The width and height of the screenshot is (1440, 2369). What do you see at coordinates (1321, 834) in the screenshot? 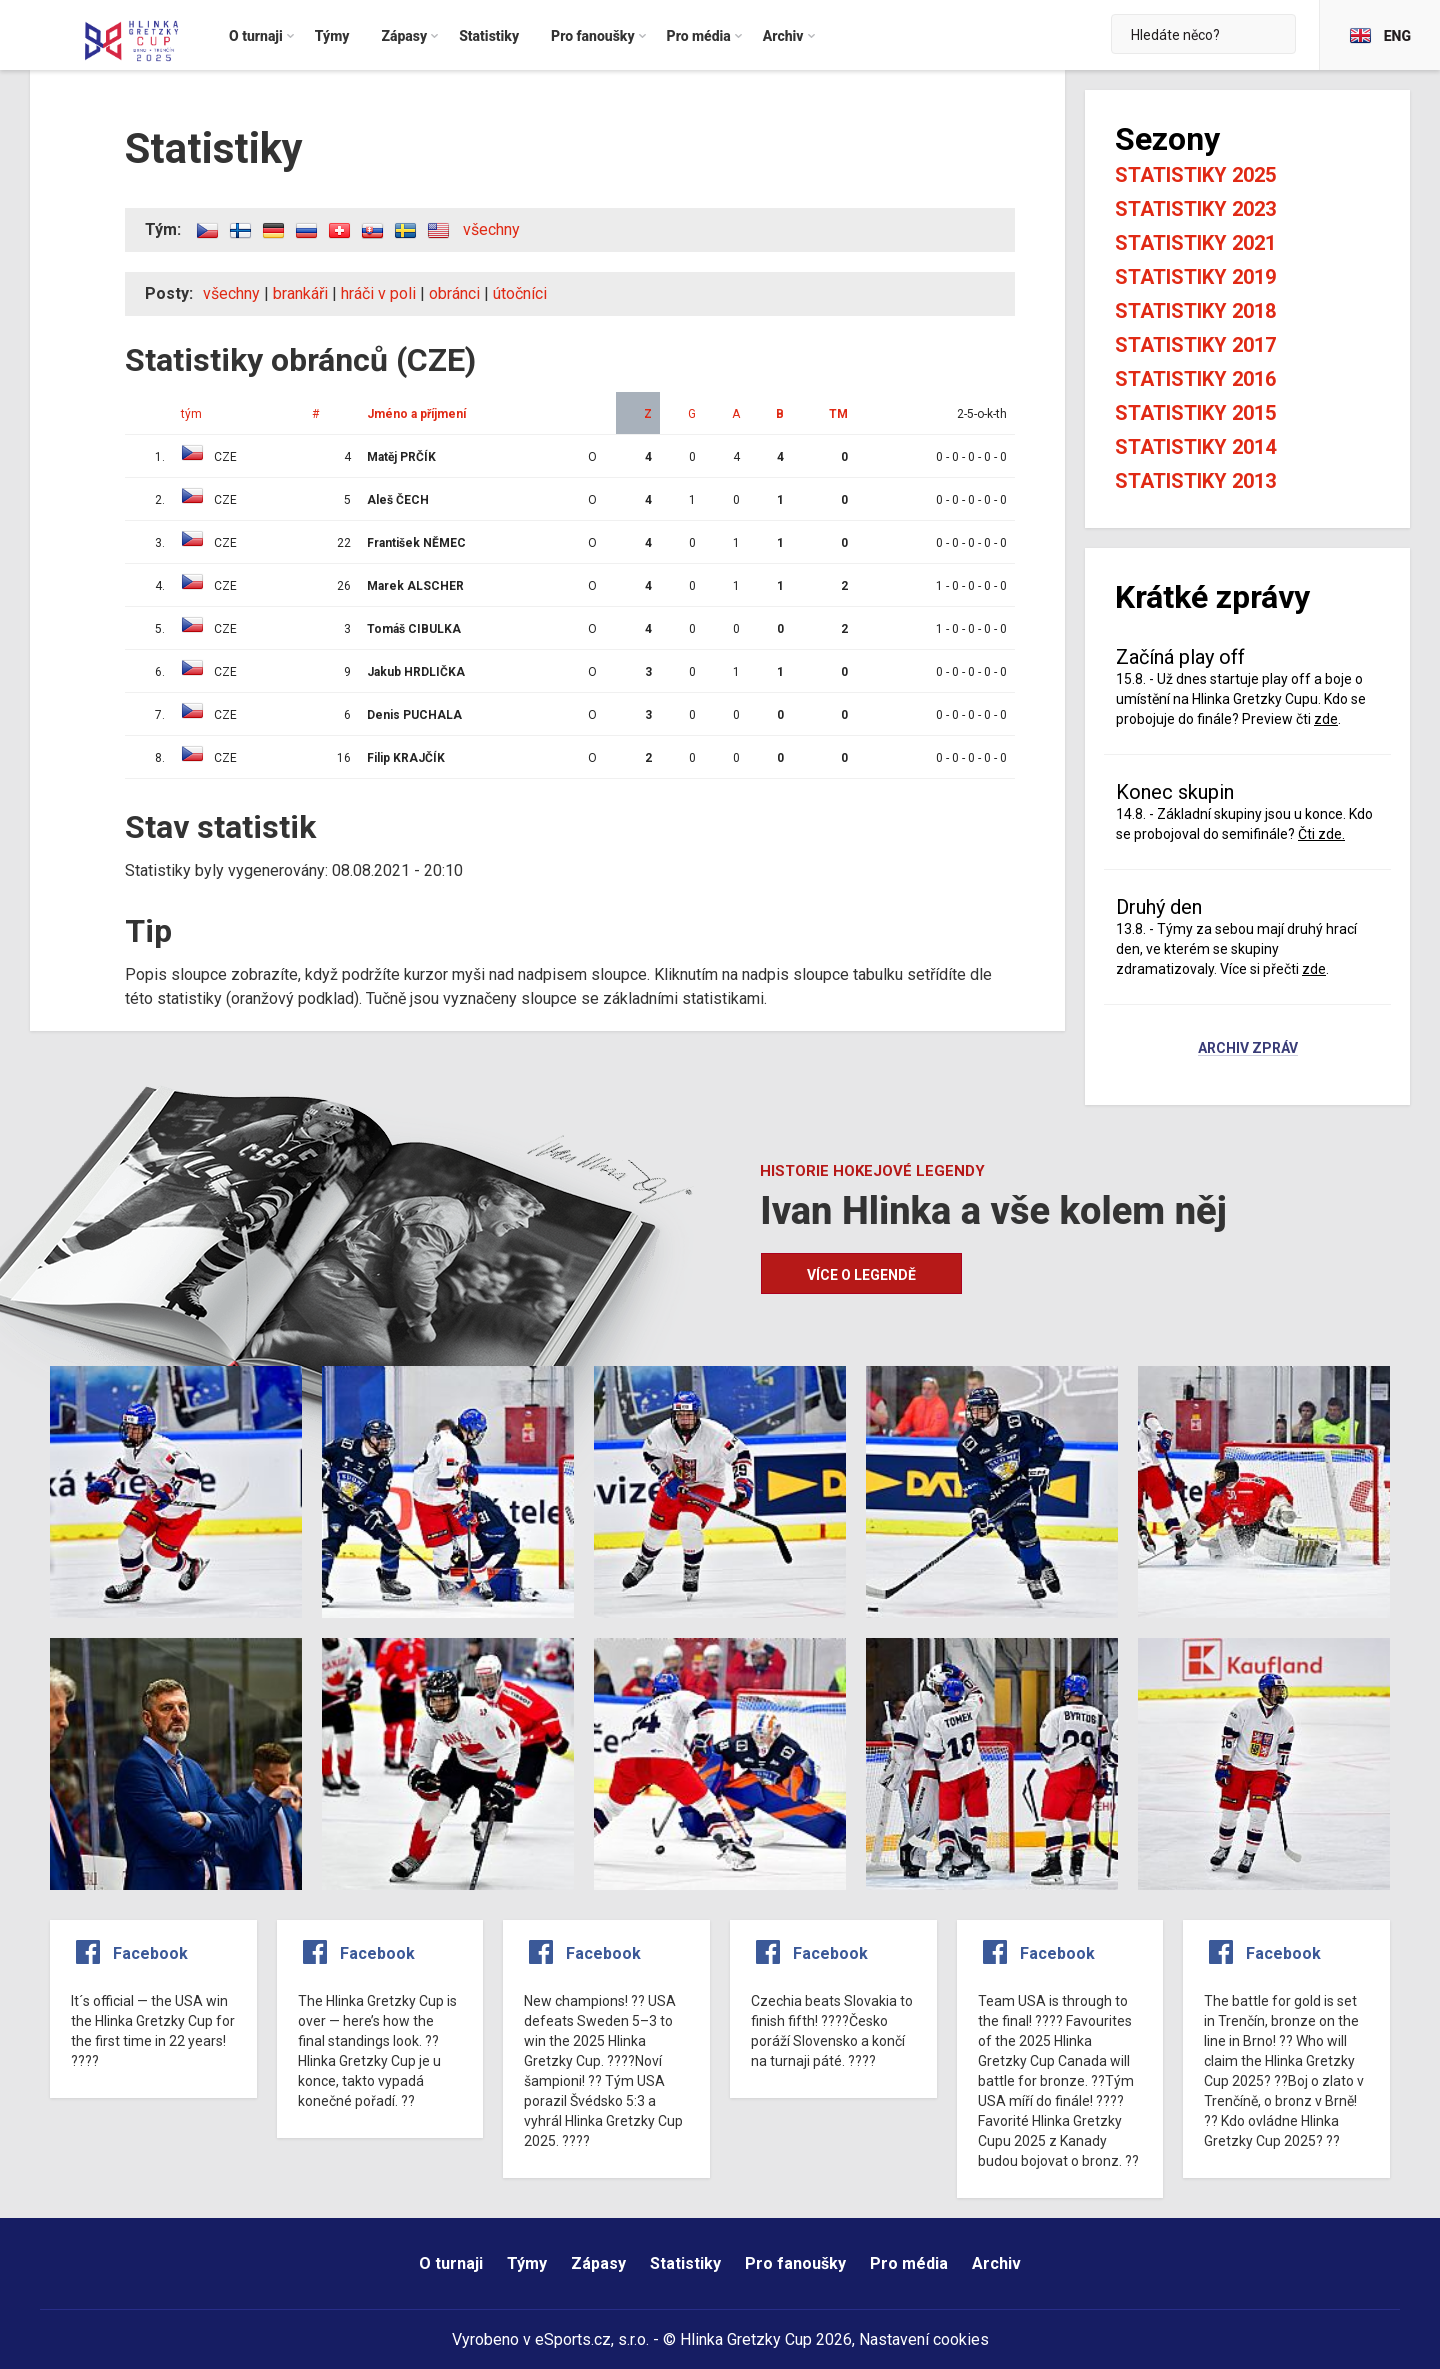
I see `Čti zde.` at bounding box center [1321, 834].